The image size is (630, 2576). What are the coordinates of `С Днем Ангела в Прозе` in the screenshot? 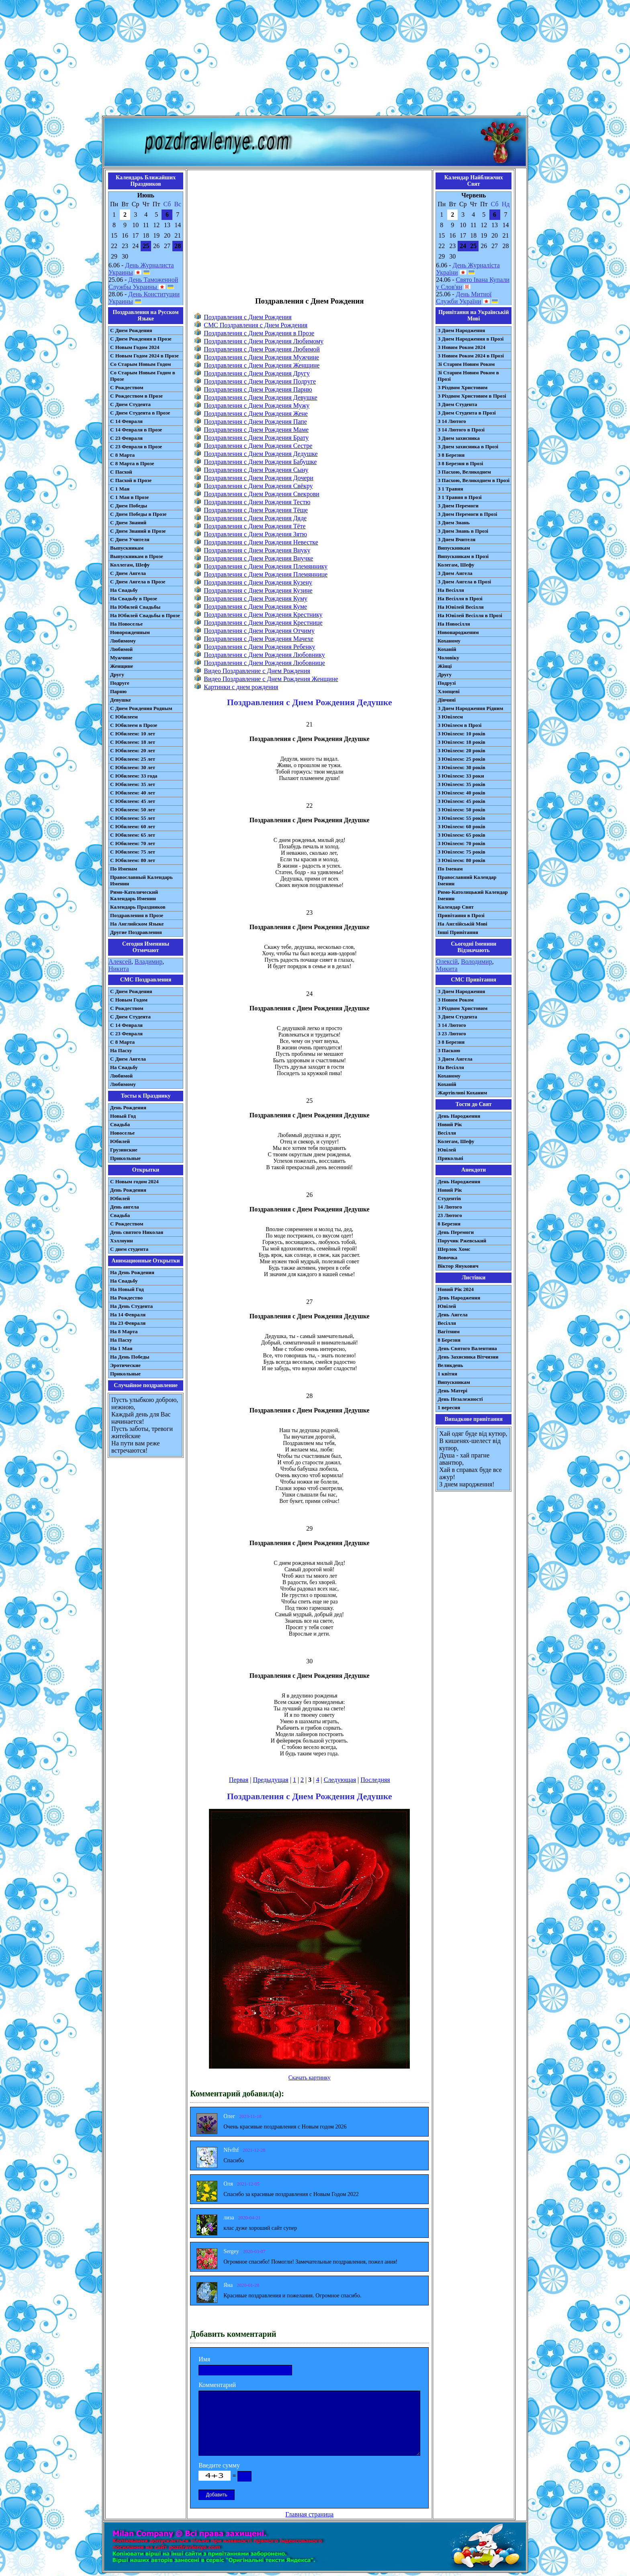 It's located at (137, 582).